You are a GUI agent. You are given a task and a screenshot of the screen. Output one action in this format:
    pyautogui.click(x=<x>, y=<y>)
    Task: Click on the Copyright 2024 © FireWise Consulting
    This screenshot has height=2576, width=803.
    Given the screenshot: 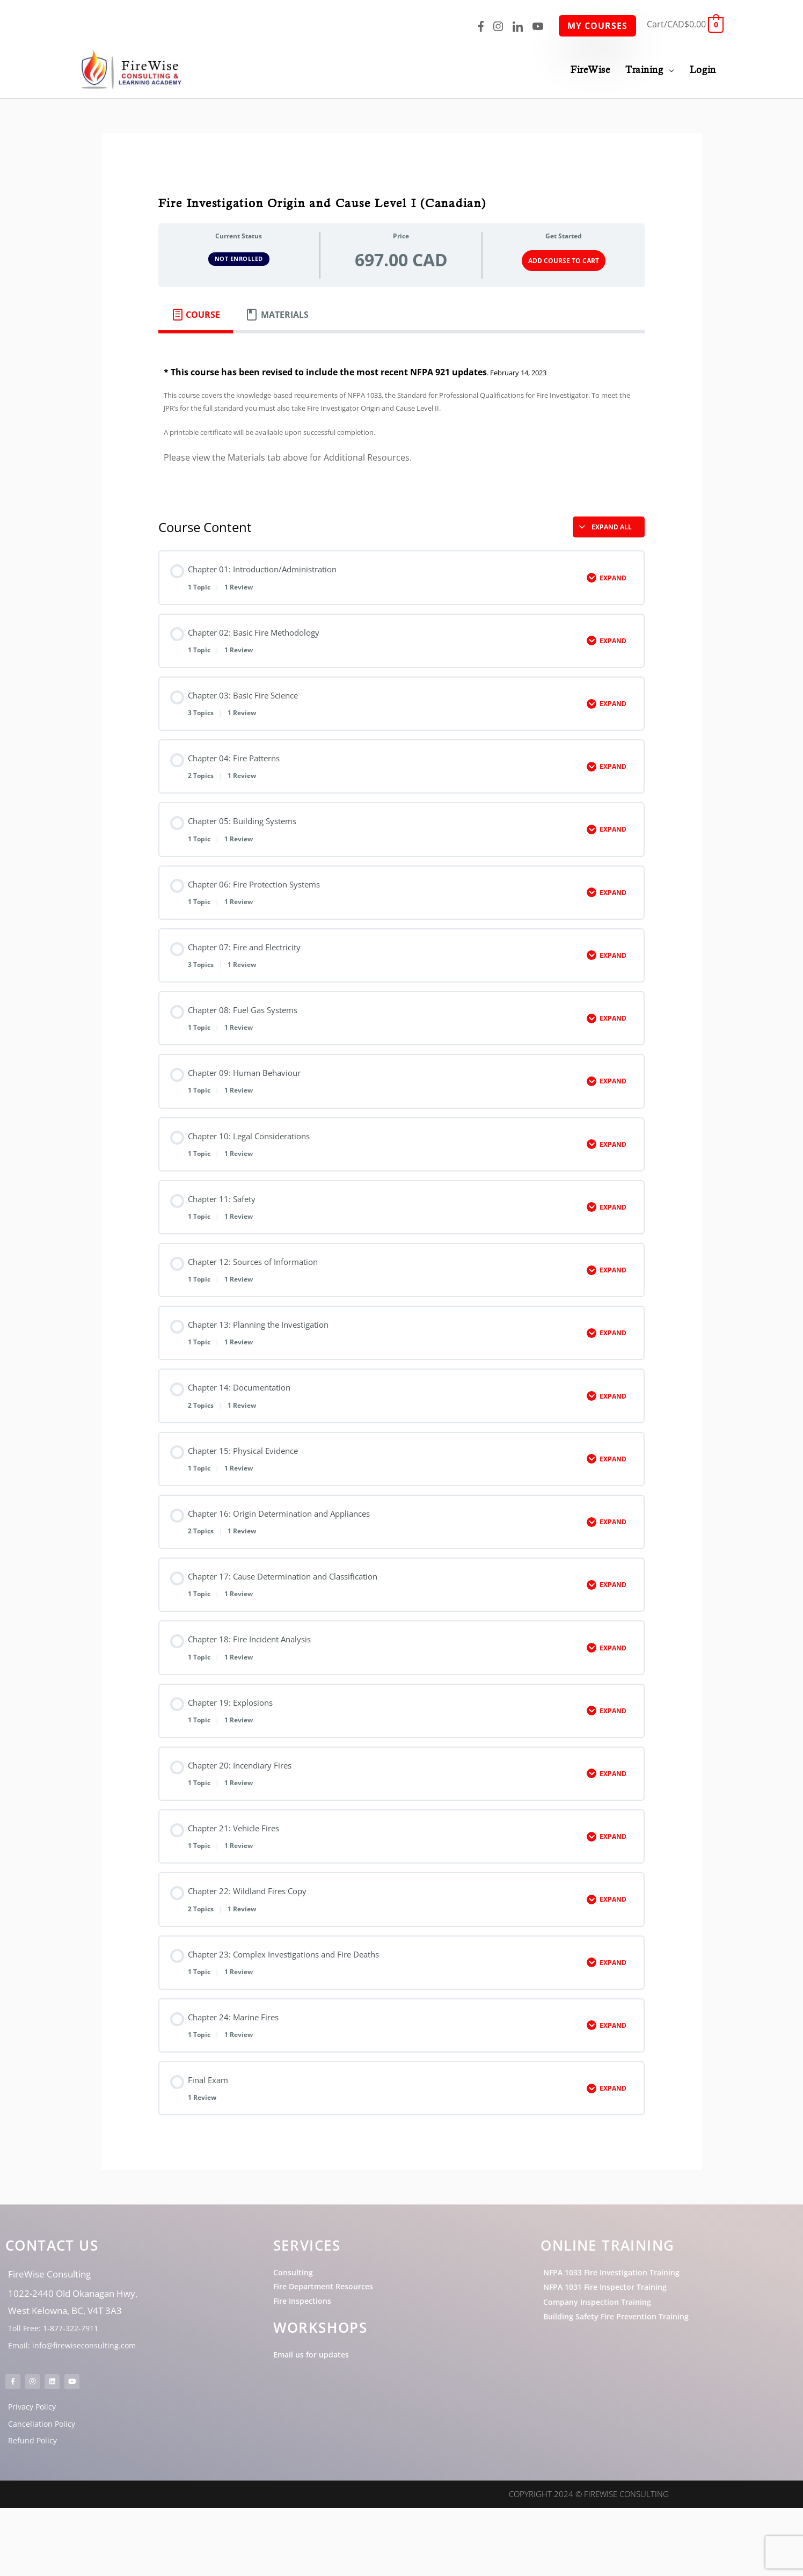 What is the action you would take?
    pyautogui.click(x=589, y=2562)
    